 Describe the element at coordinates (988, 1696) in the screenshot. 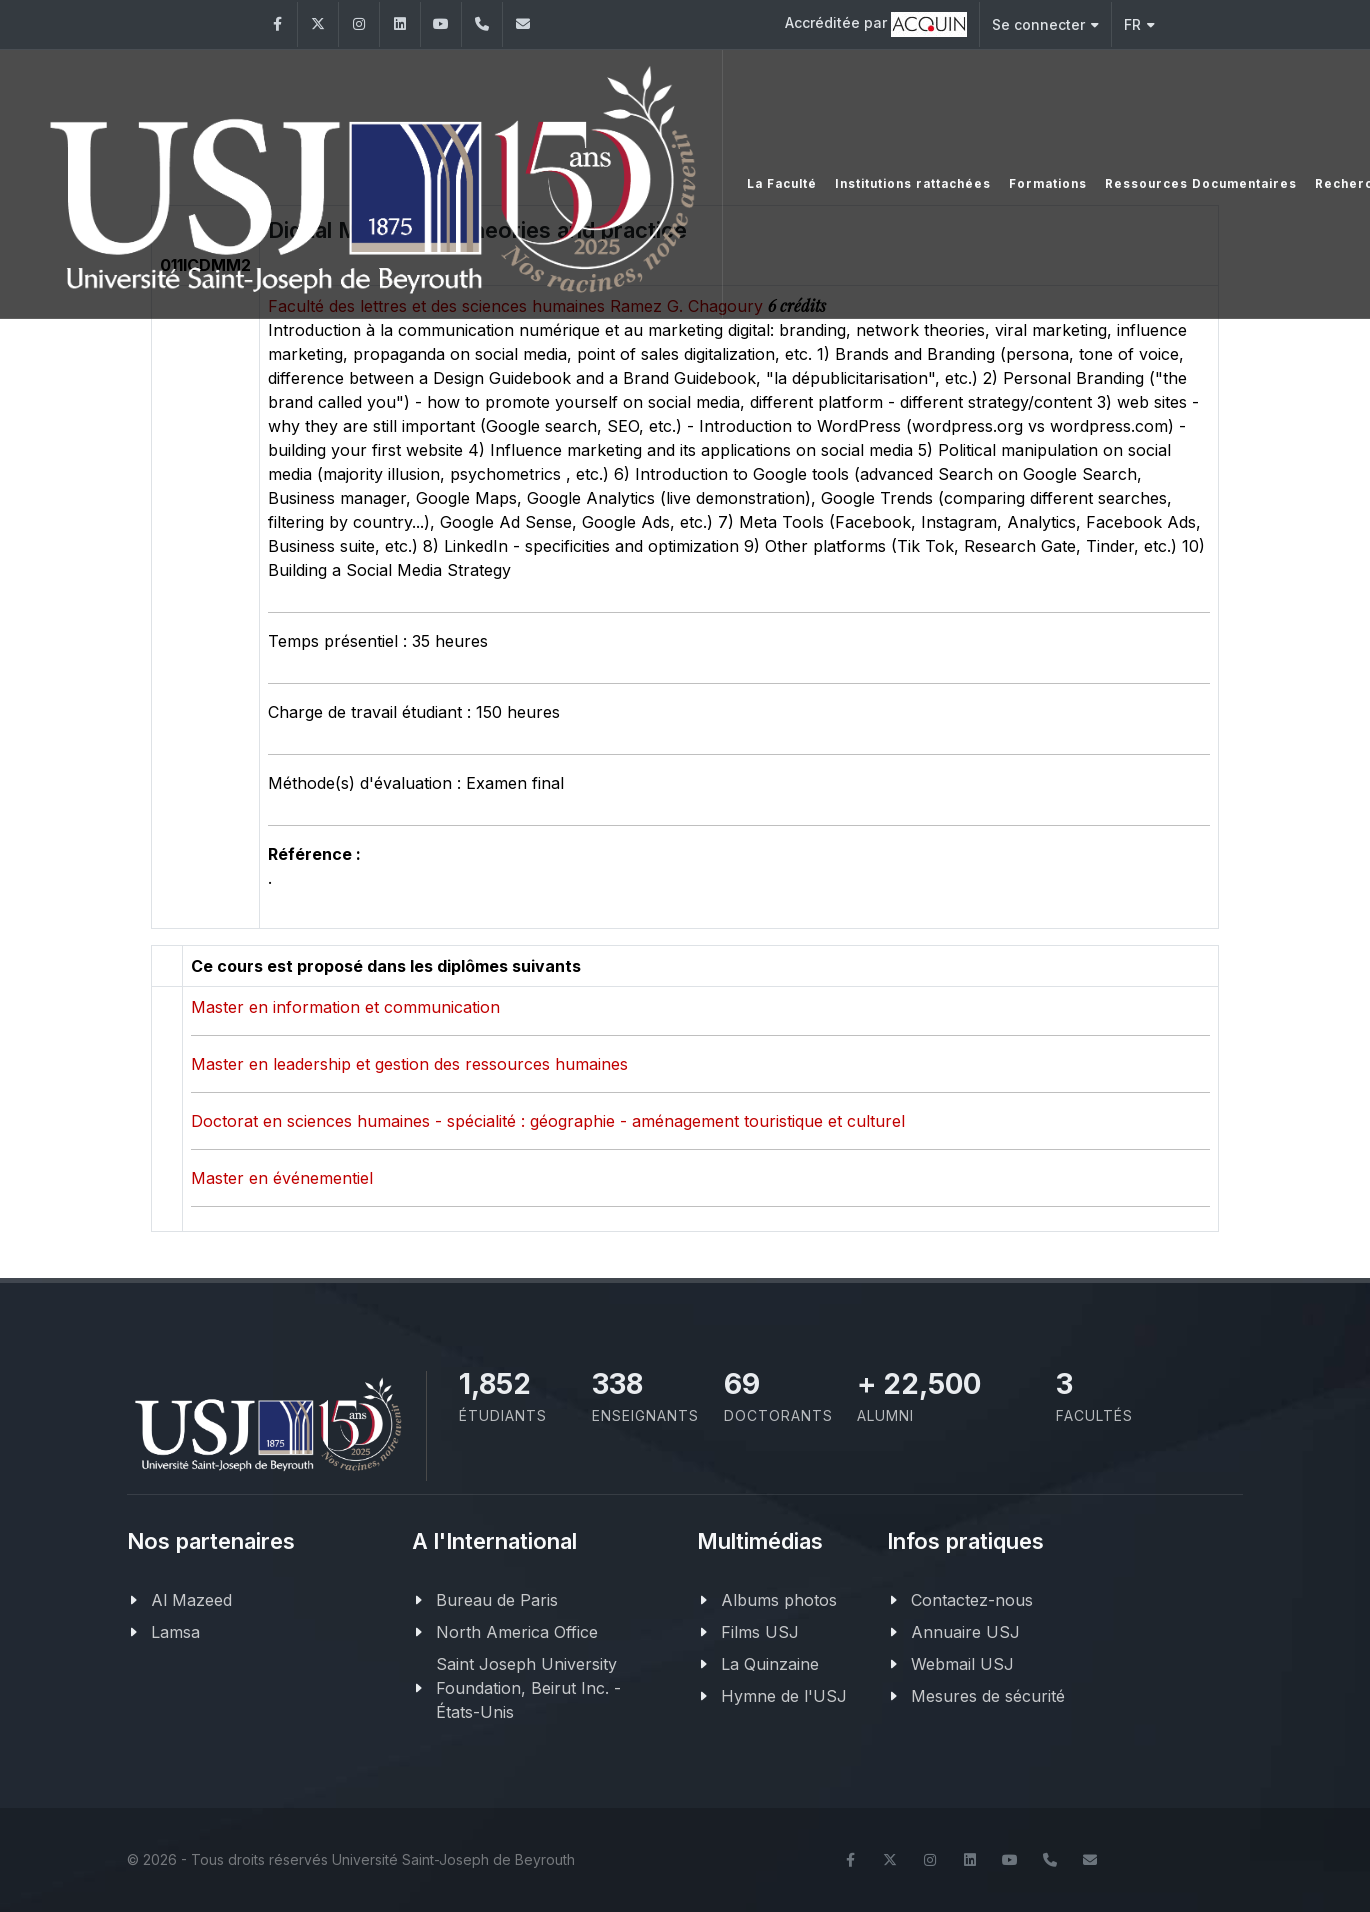

I see `Mesures de sécurité` at that location.